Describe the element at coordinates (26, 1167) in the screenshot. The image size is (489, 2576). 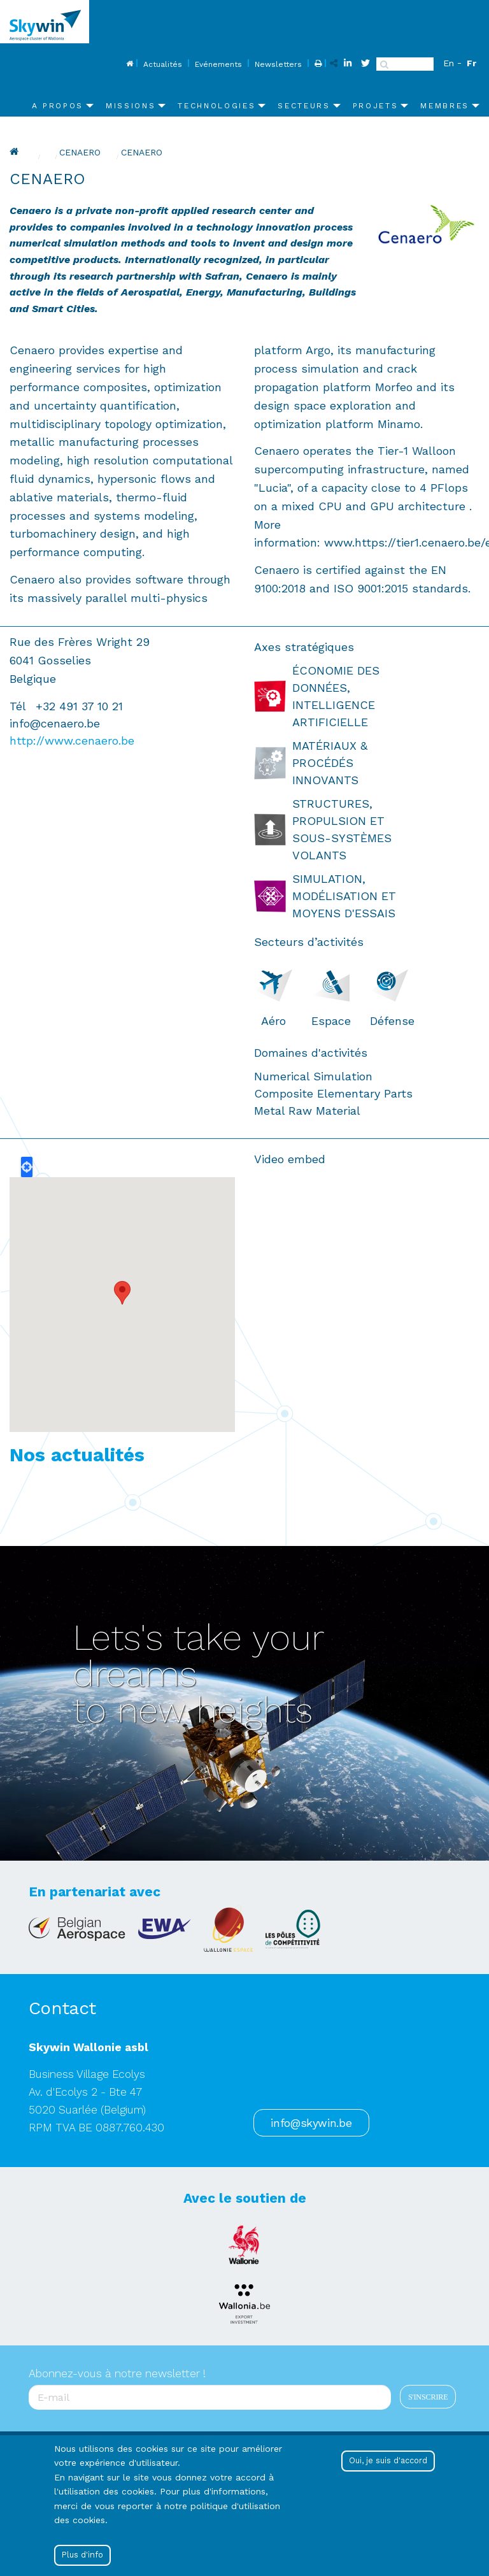
I see `Locate` at that location.